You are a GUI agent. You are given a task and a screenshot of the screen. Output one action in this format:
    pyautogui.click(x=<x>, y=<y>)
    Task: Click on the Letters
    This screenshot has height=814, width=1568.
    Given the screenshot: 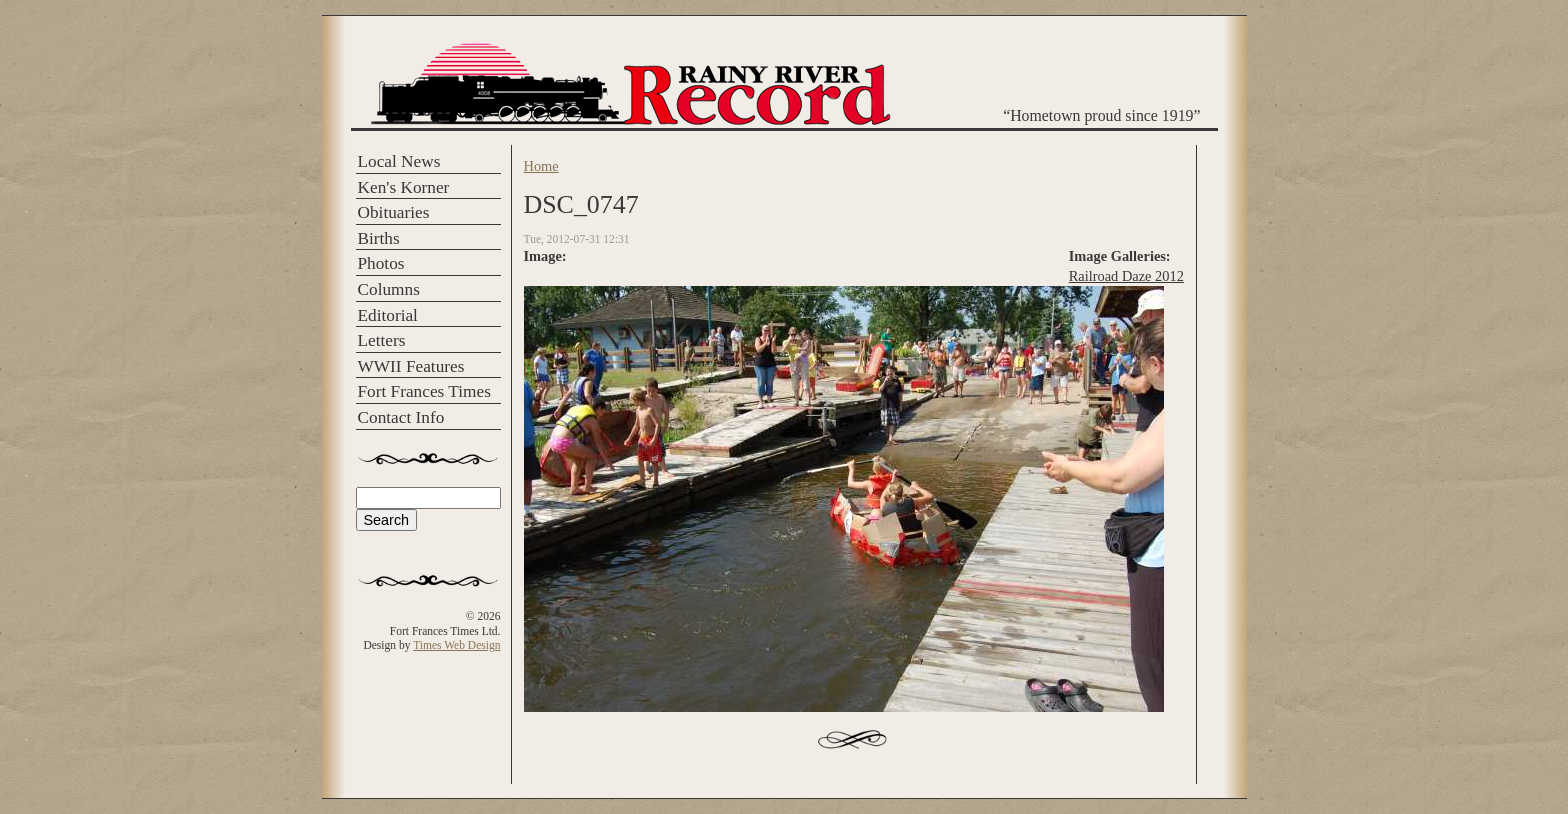 What is the action you would take?
    pyautogui.click(x=382, y=340)
    